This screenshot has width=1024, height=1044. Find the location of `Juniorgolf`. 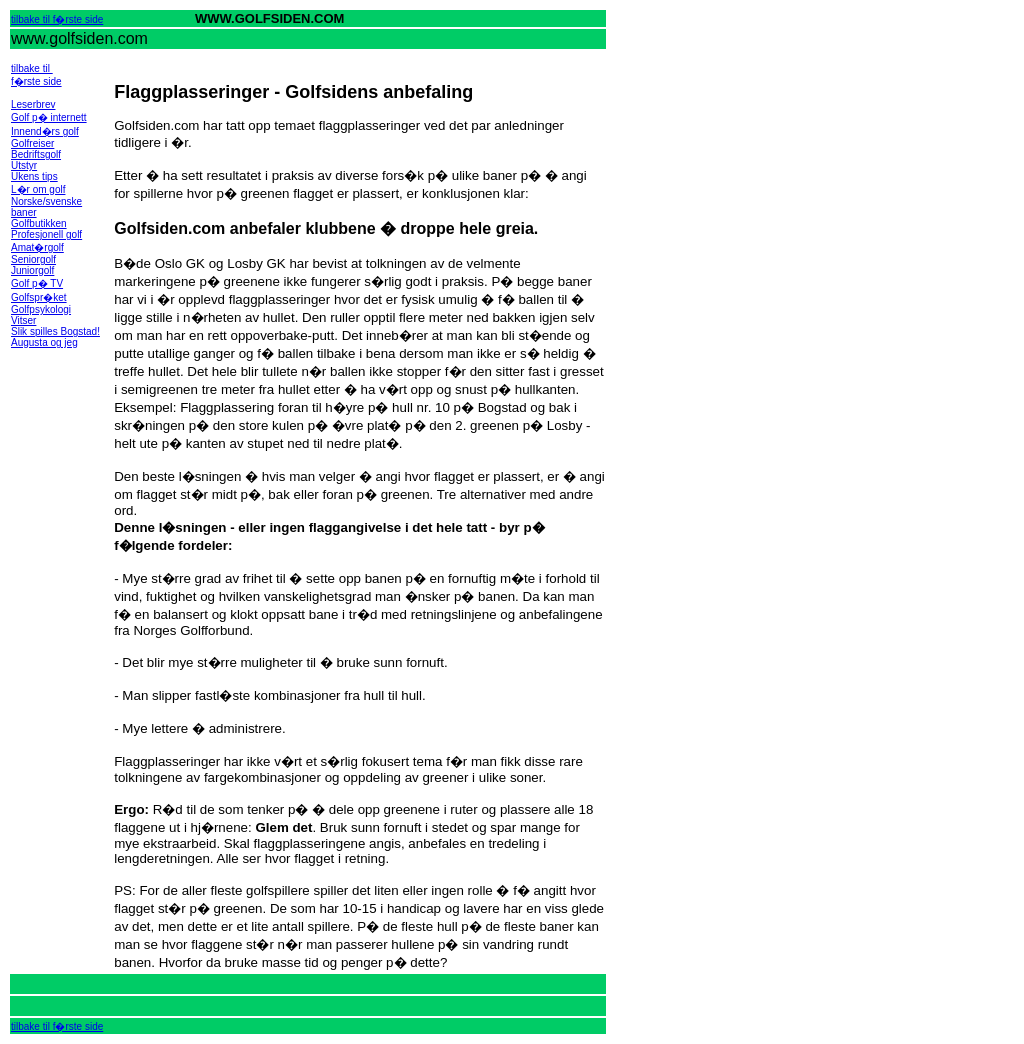

Juniorgolf is located at coordinates (32, 270).